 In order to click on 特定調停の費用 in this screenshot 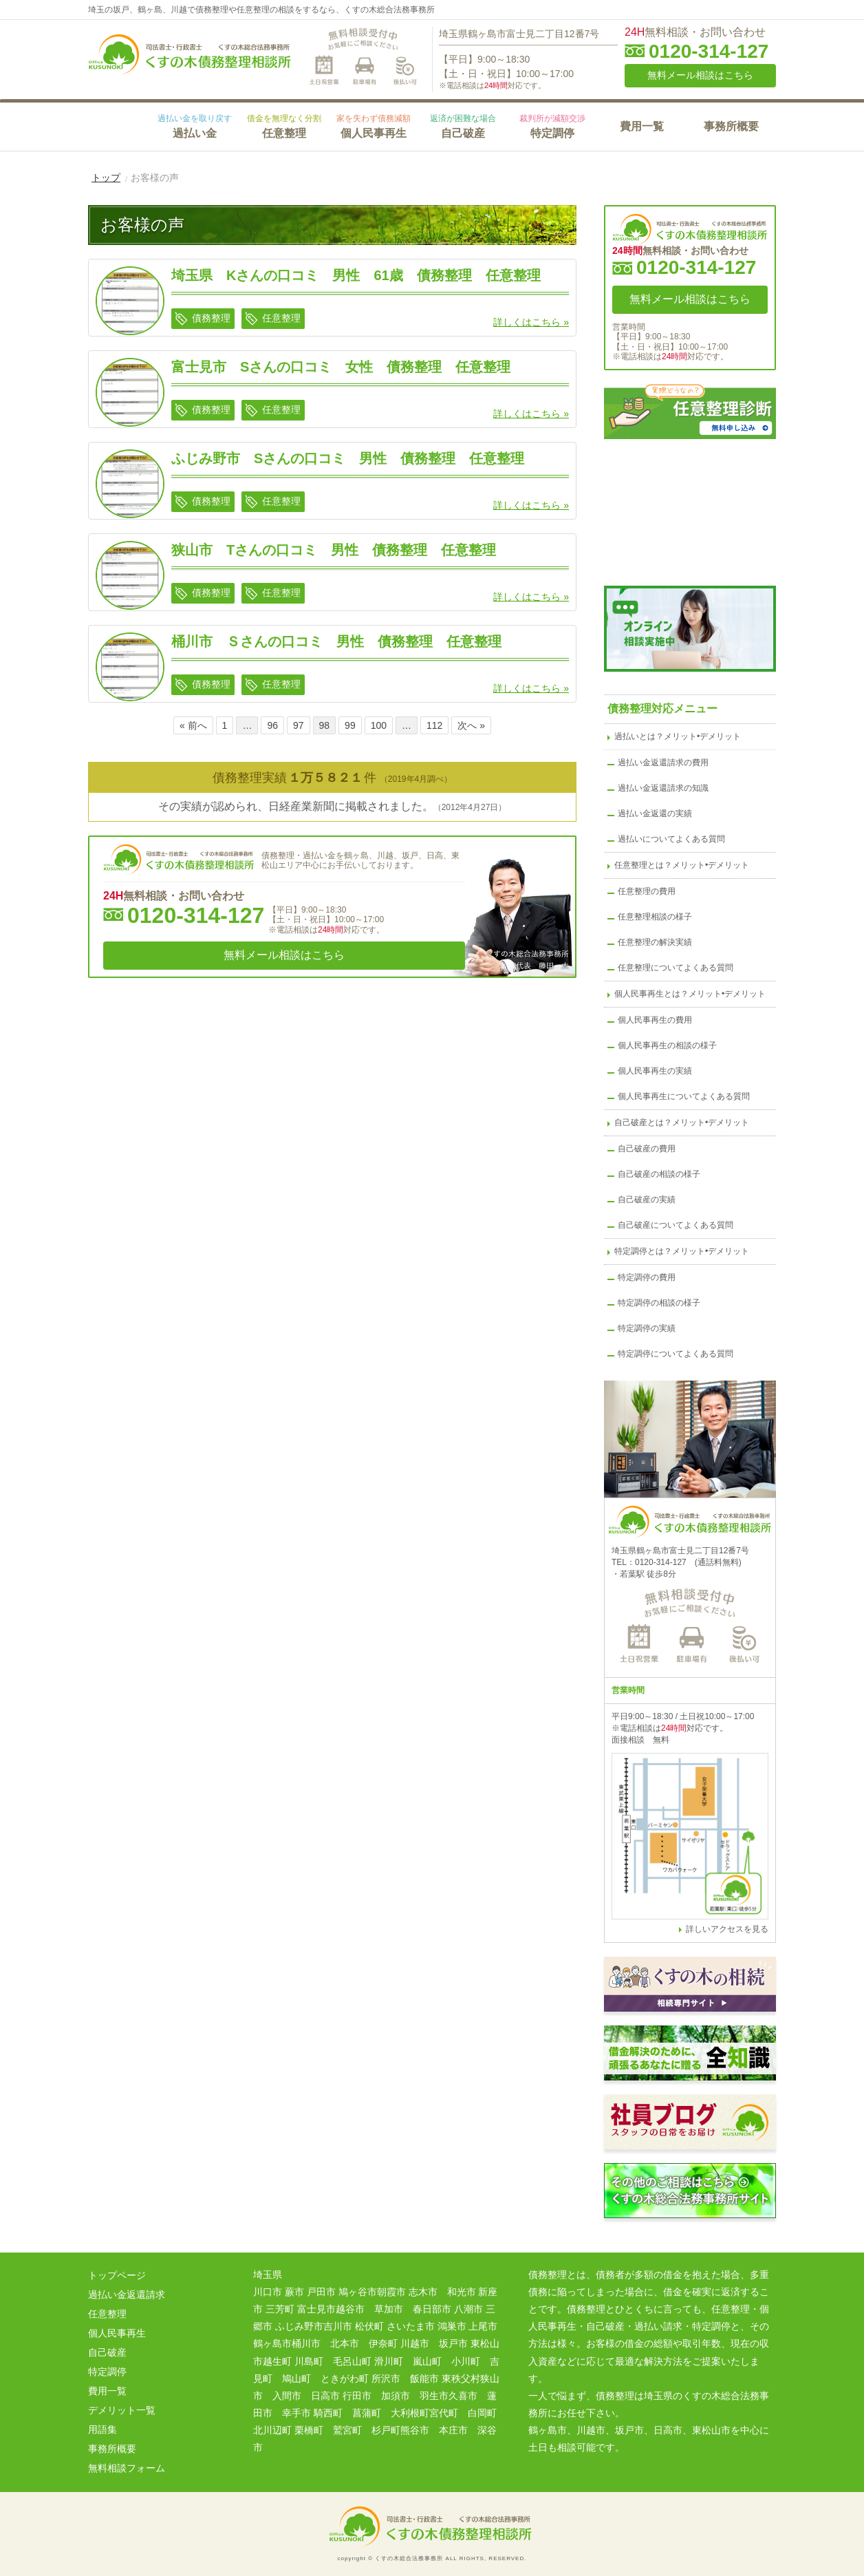, I will do `click(647, 1277)`.